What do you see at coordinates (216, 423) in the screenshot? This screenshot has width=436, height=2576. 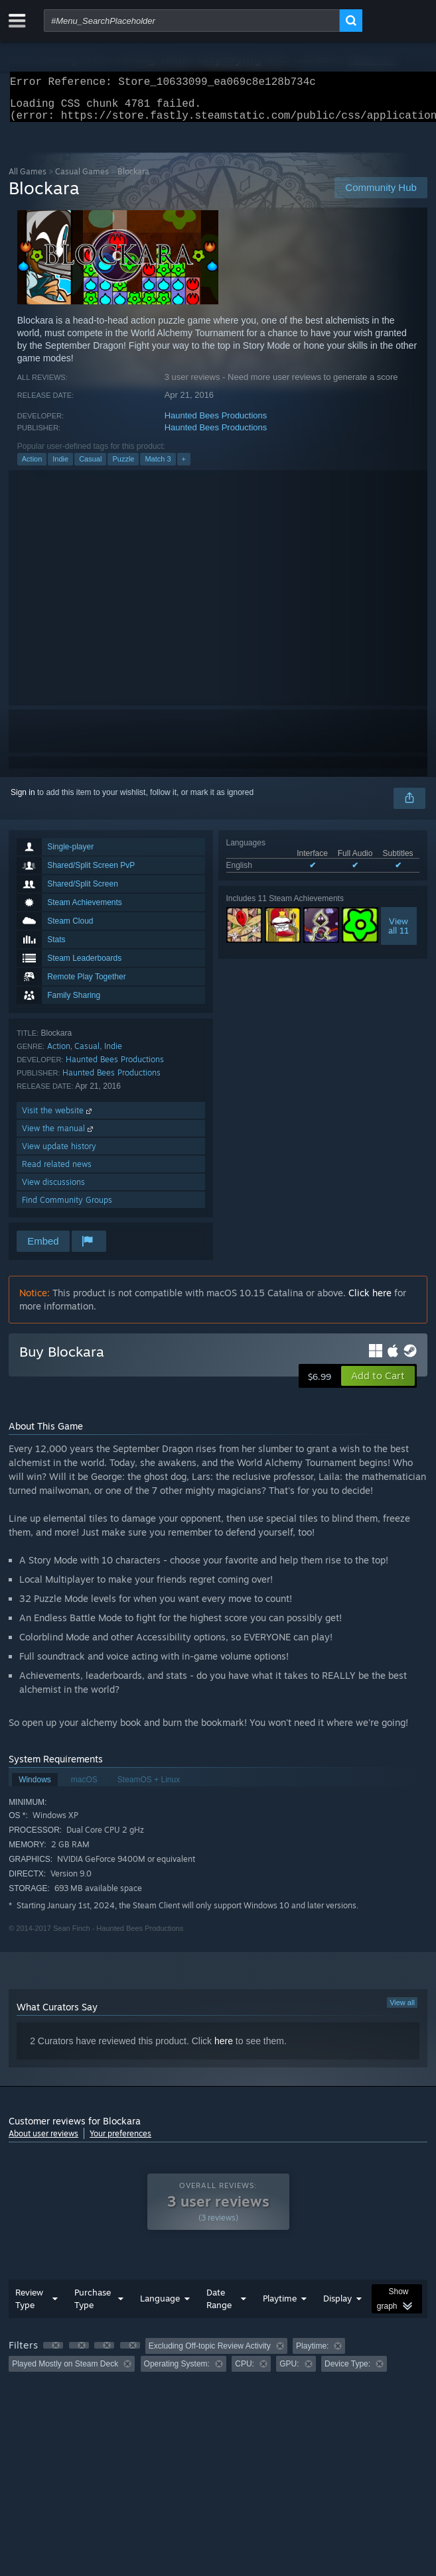 I see `Haunted Bees Productions` at bounding box center [216, 423].